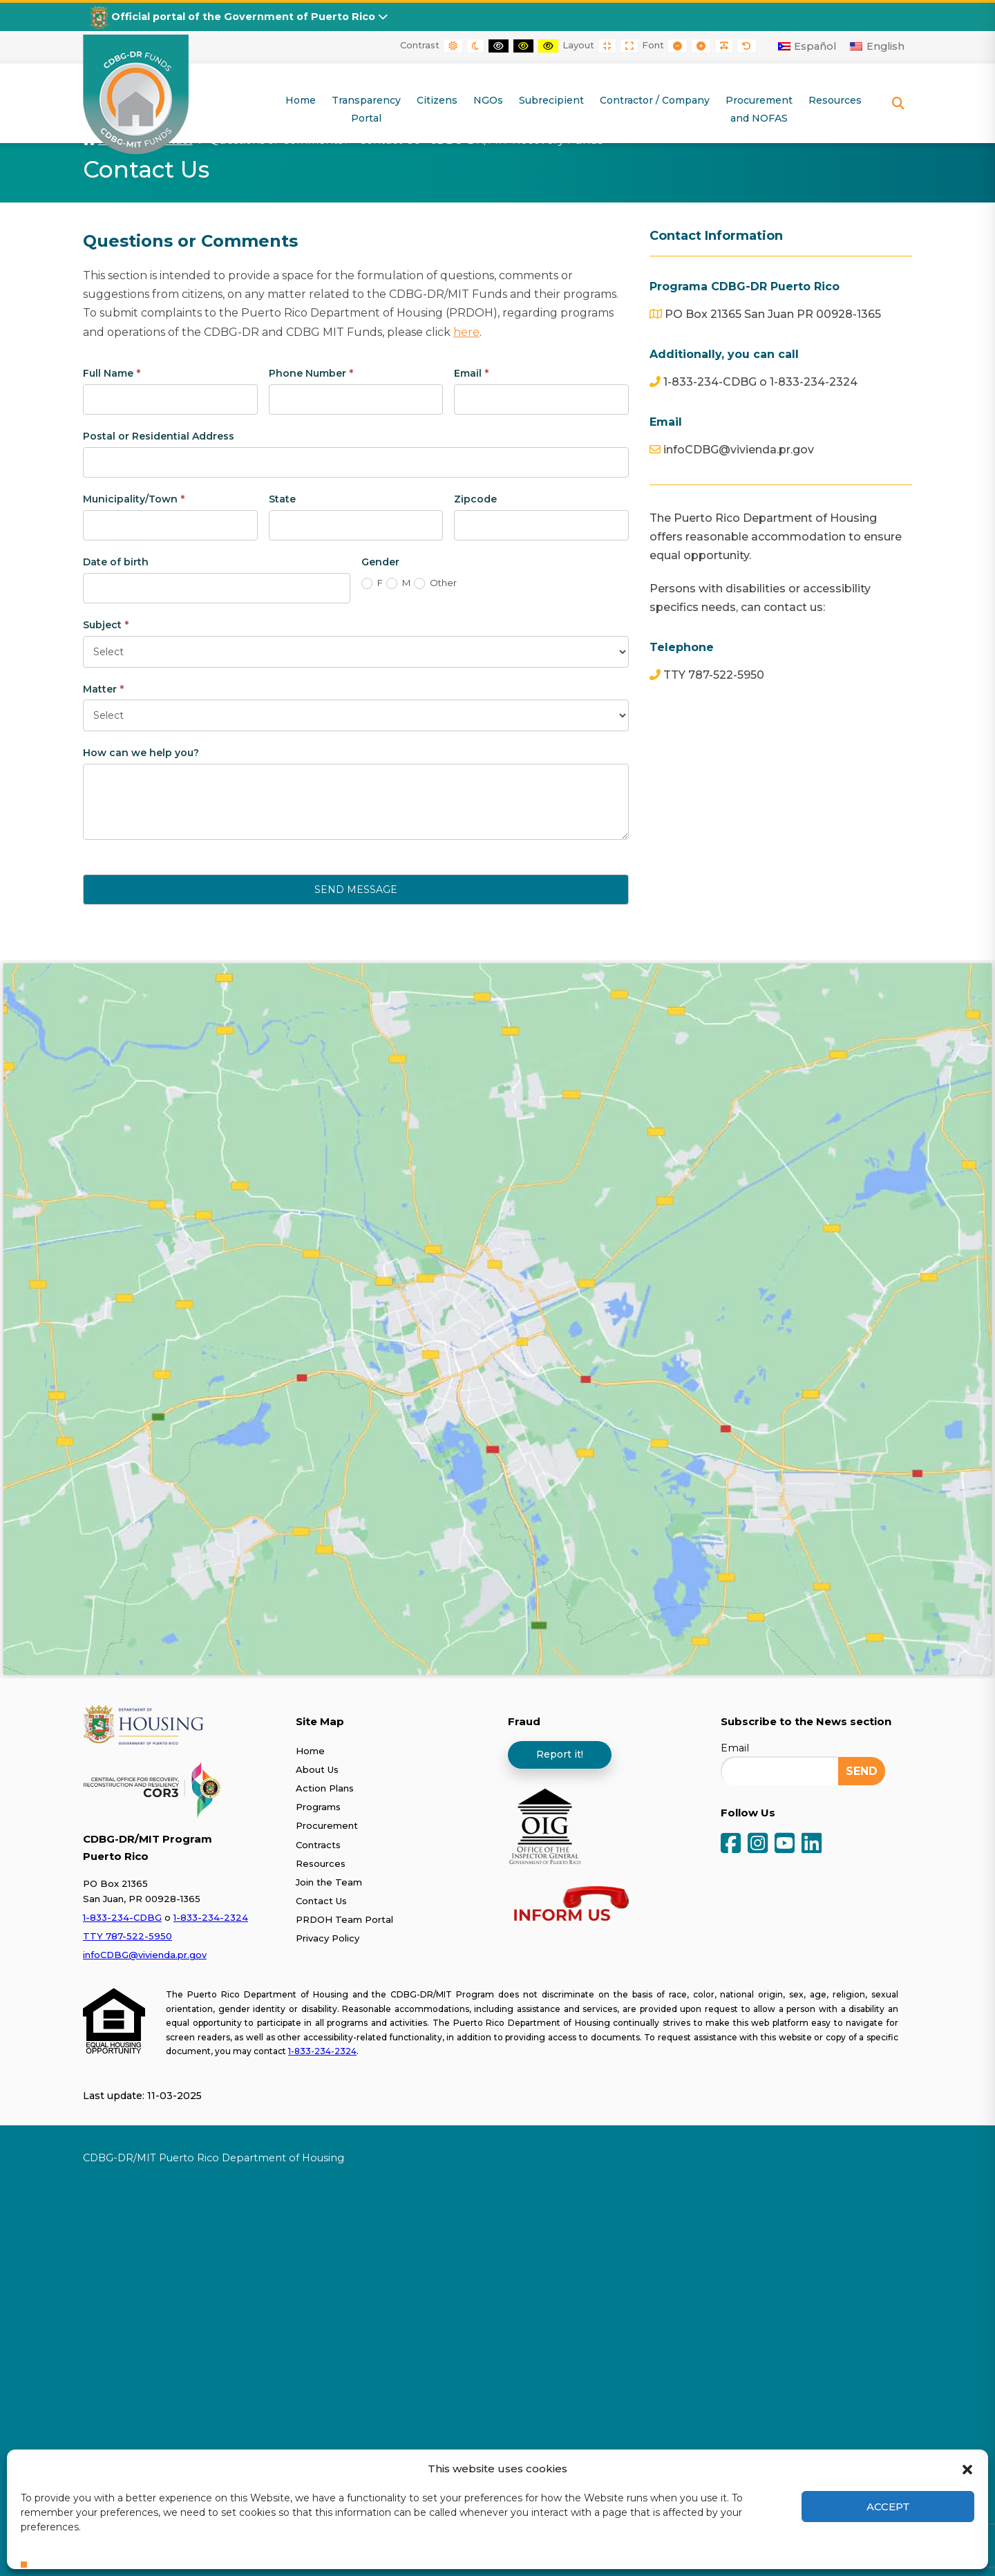 The height and width of the screenshot is (2576, 995). Describe the element at coordinates (145, 1954) in the screenshot. I see `infoCDBG@vivienda.pr.gov` at that location.